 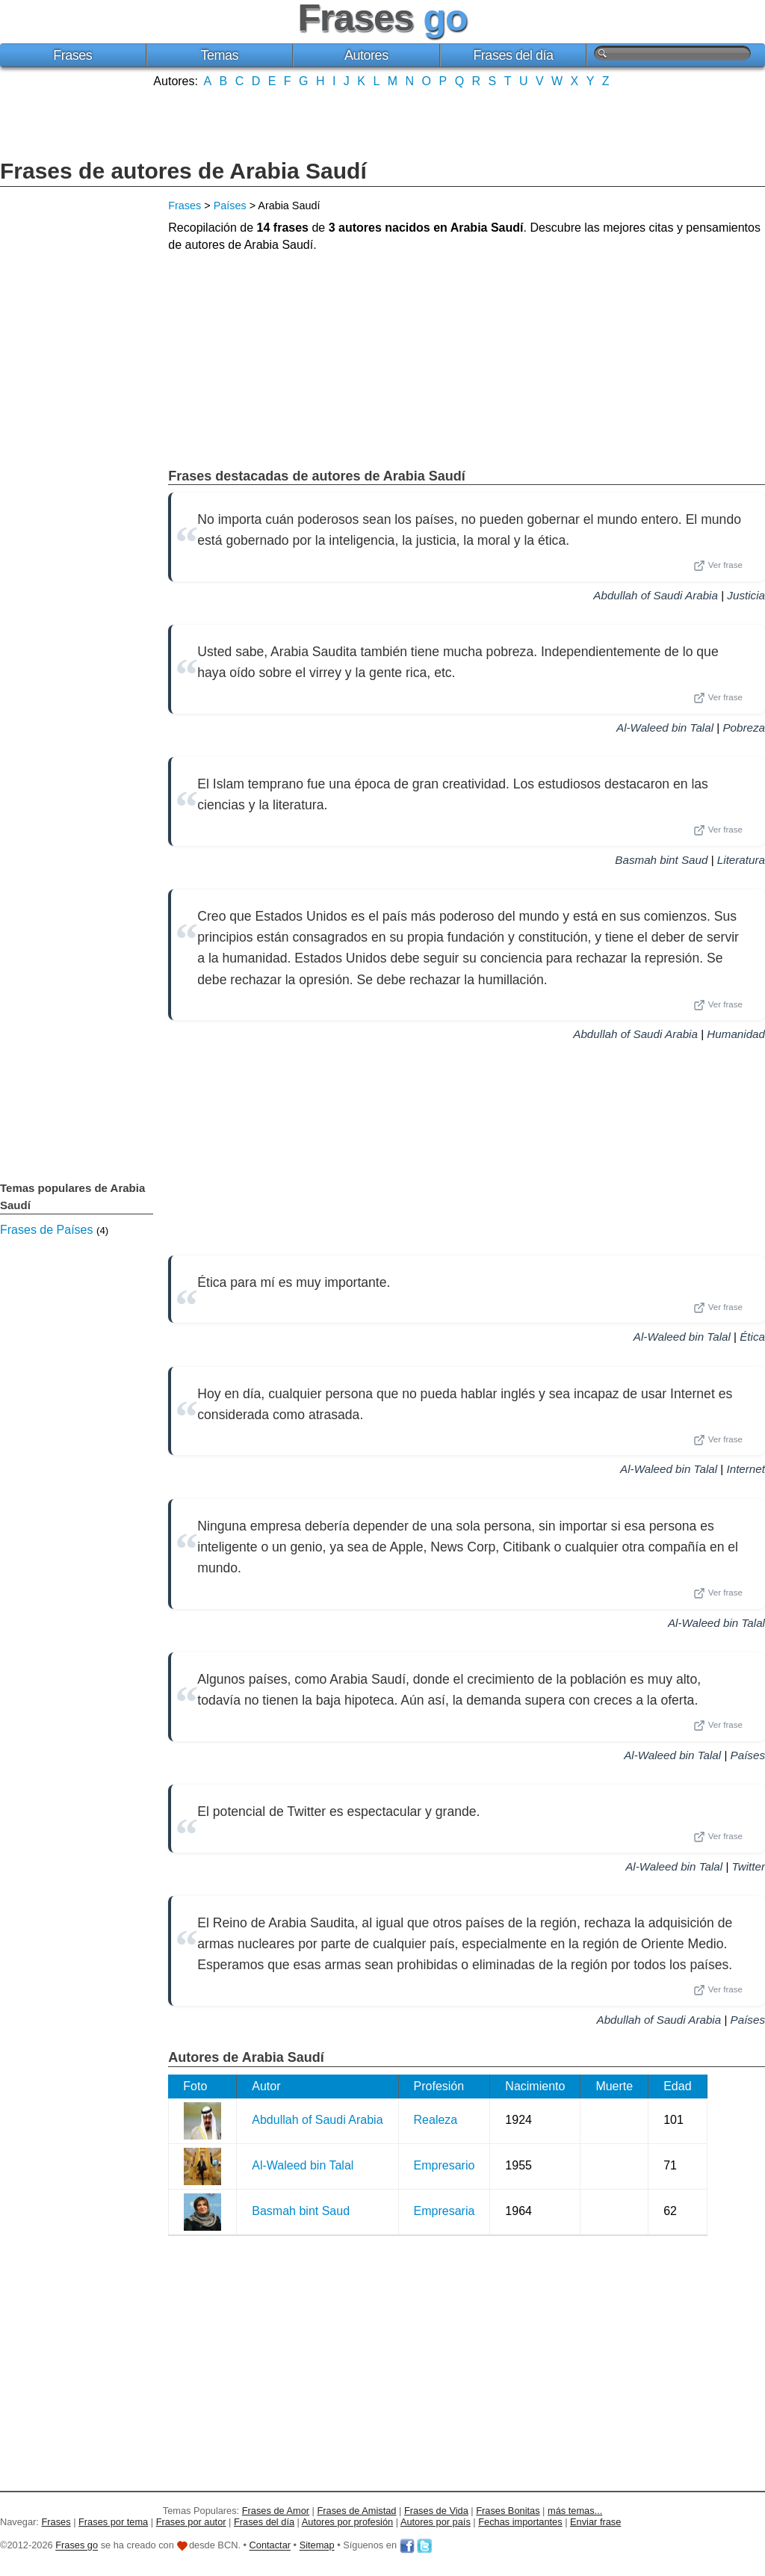 What do you see at coordinates (436, 2119) in the screenshot?
I see `Realeza` at bounding box center [436, 2119].